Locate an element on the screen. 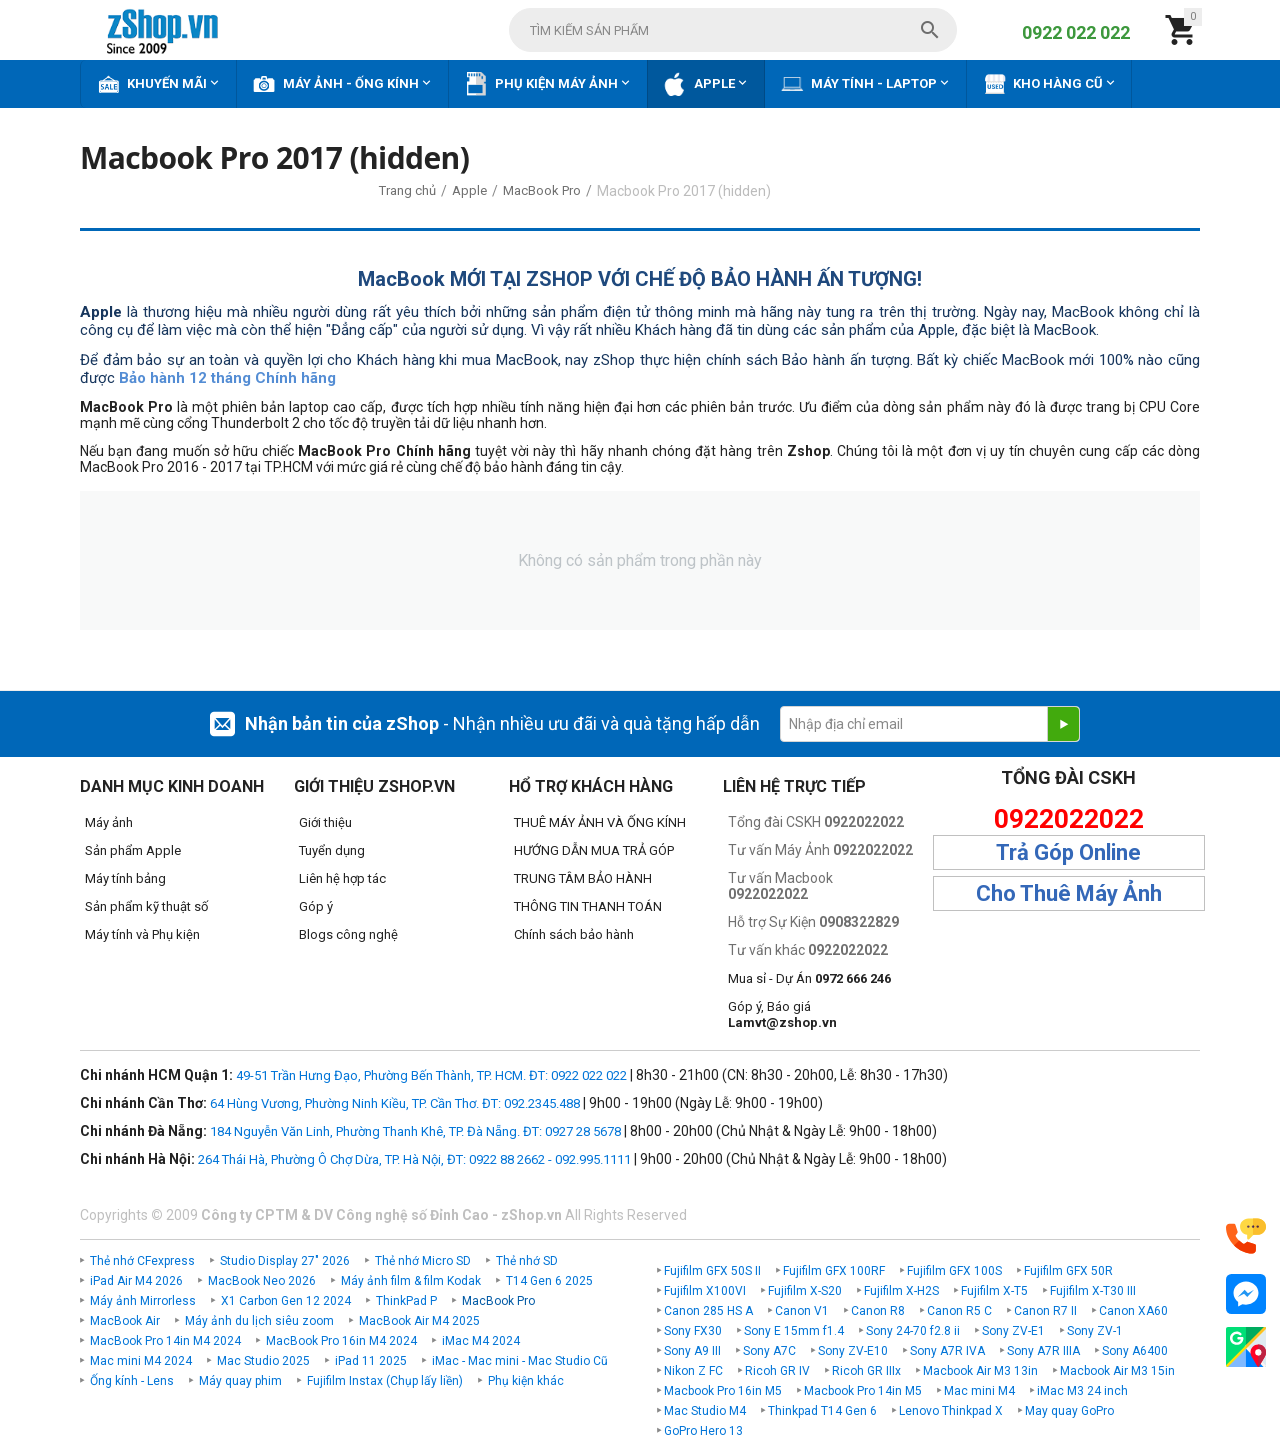 The image size is (1280, 1440). Sony A9 III is located at coordinates (692, 1351).